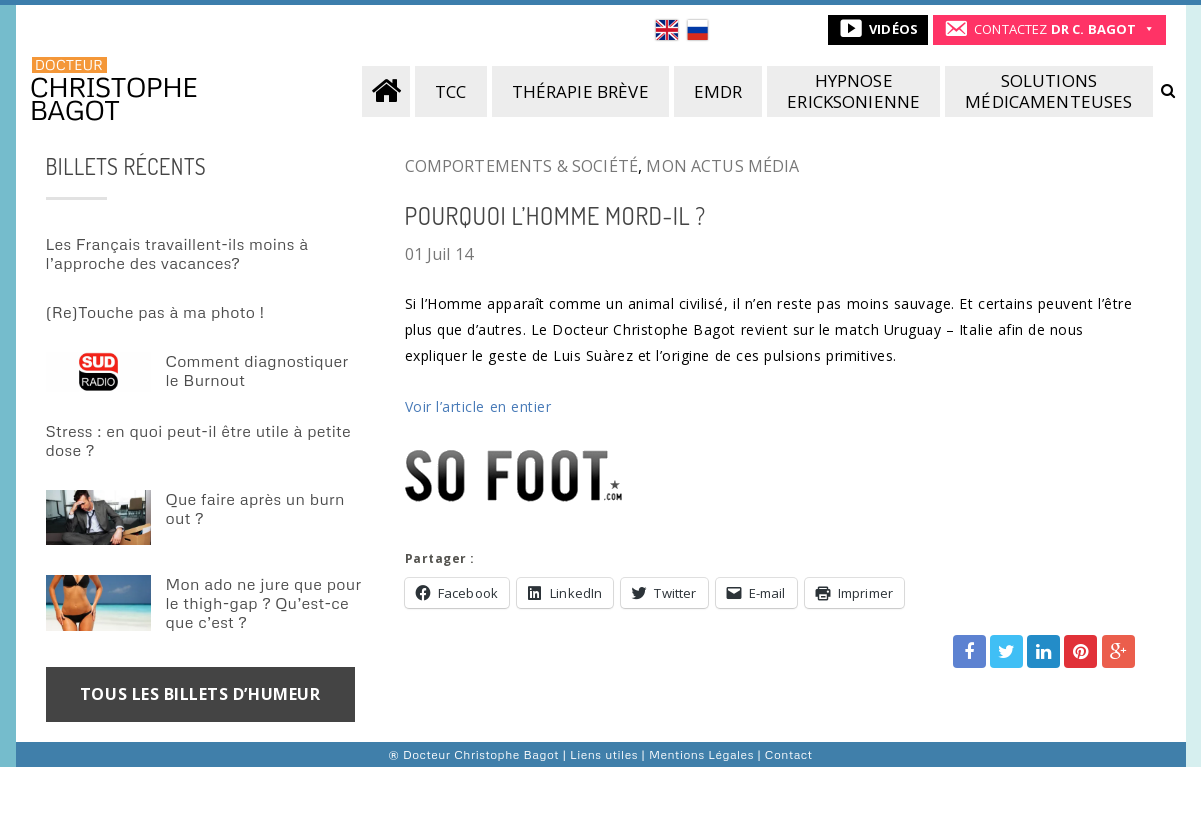 Image resolution: width=1201 pixels, height=840 pixels. Describe the element at coordinates (200, 694) in the screenshot. I see `TOUS LES BILLETS D’HUMEUR` at that location.